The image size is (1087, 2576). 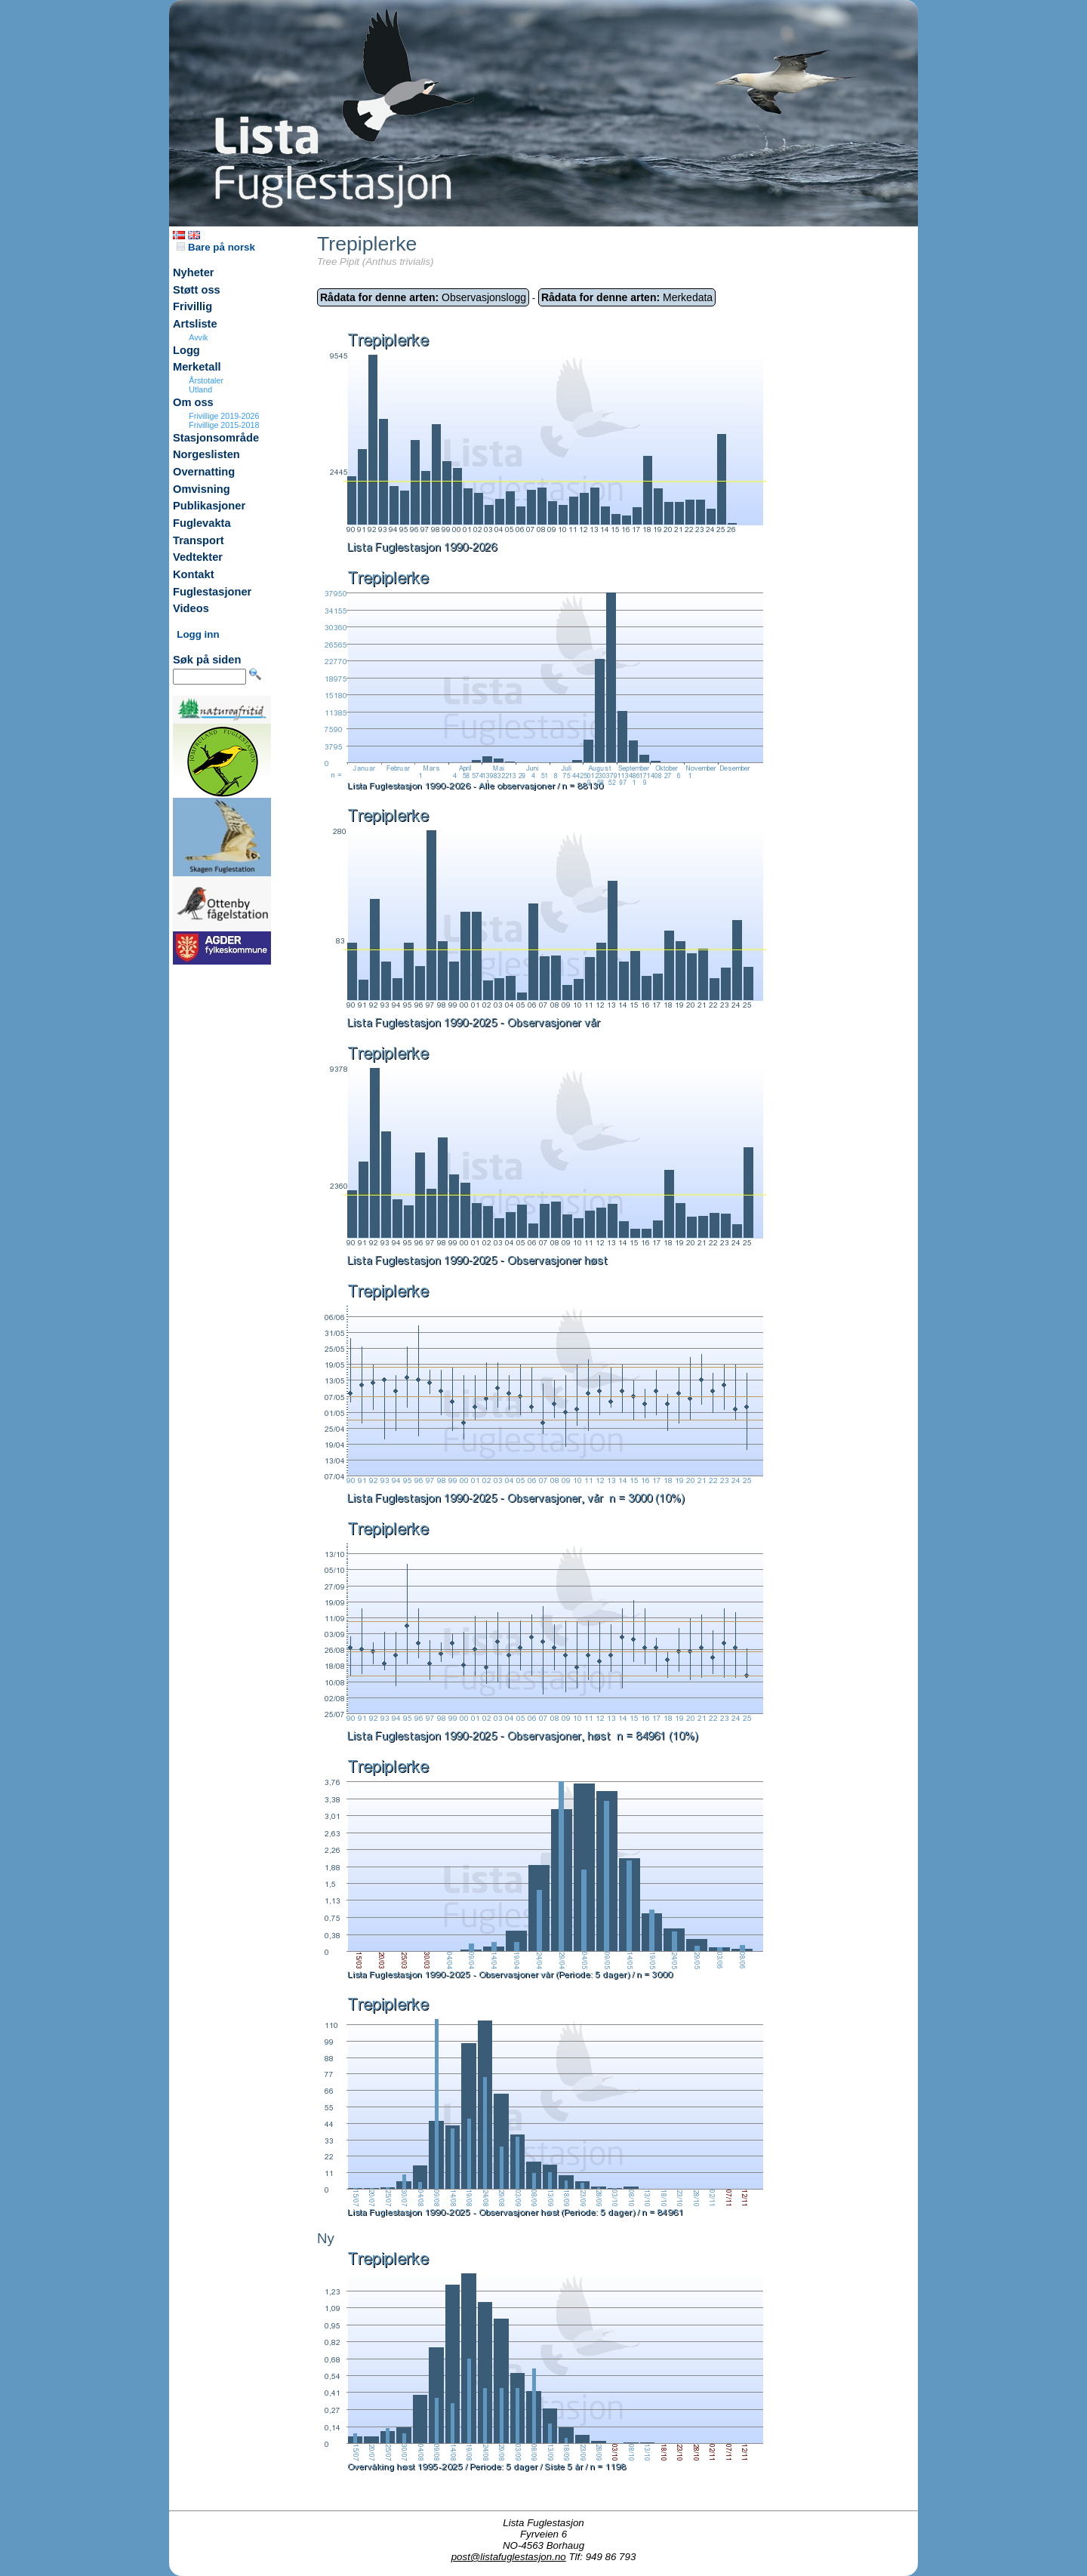 What do you see at coordinates (212, 592) in the screenshot?
I see `Fuglestasjoner` at bounding box center [212, 592].